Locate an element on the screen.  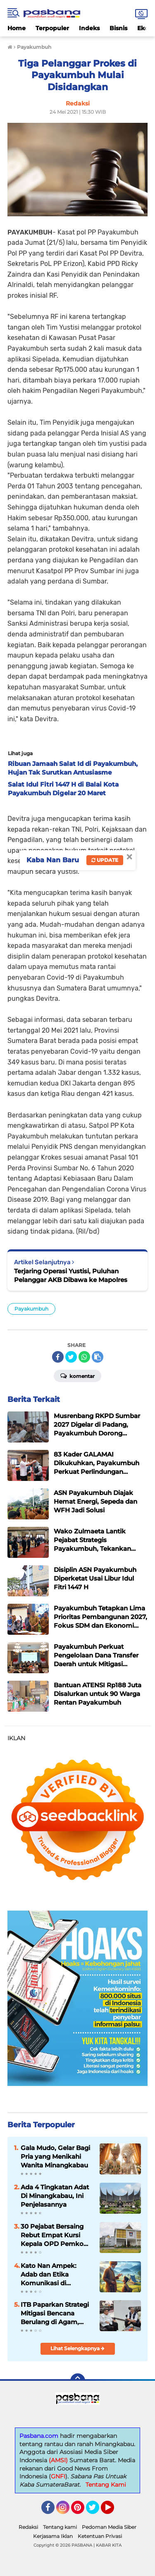
30 Pejabat Bersaing Rebut Empat Kursi Kepala OPD Pemko Padang is located at coordinates (52, 2235).